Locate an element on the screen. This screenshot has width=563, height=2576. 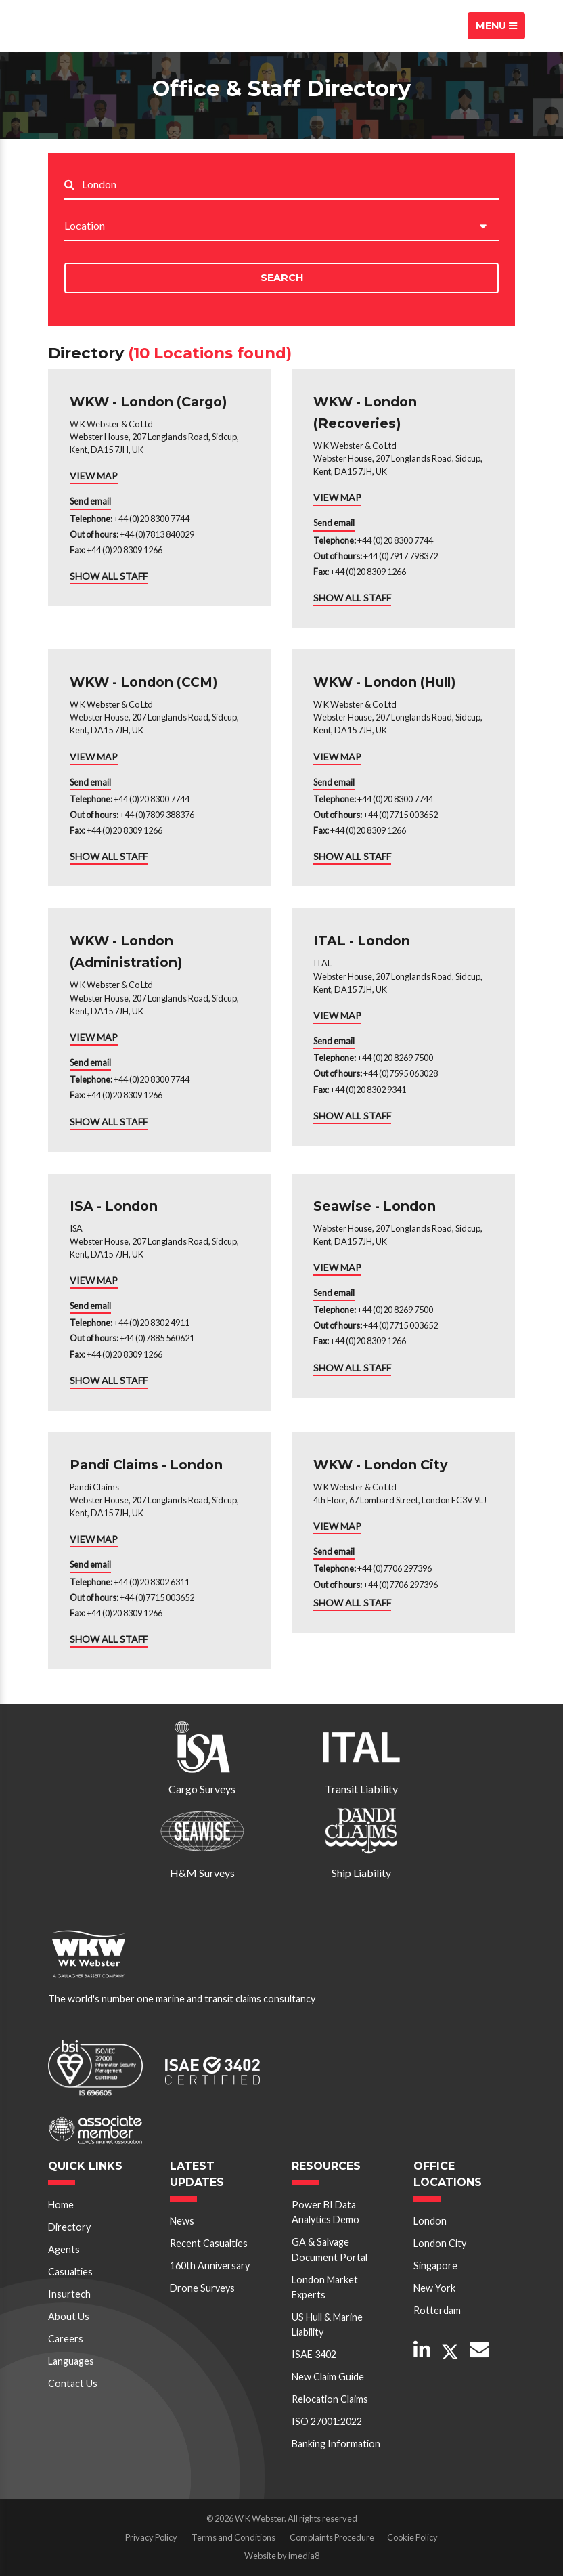
[Search..] is located at coordinates (290, 184).